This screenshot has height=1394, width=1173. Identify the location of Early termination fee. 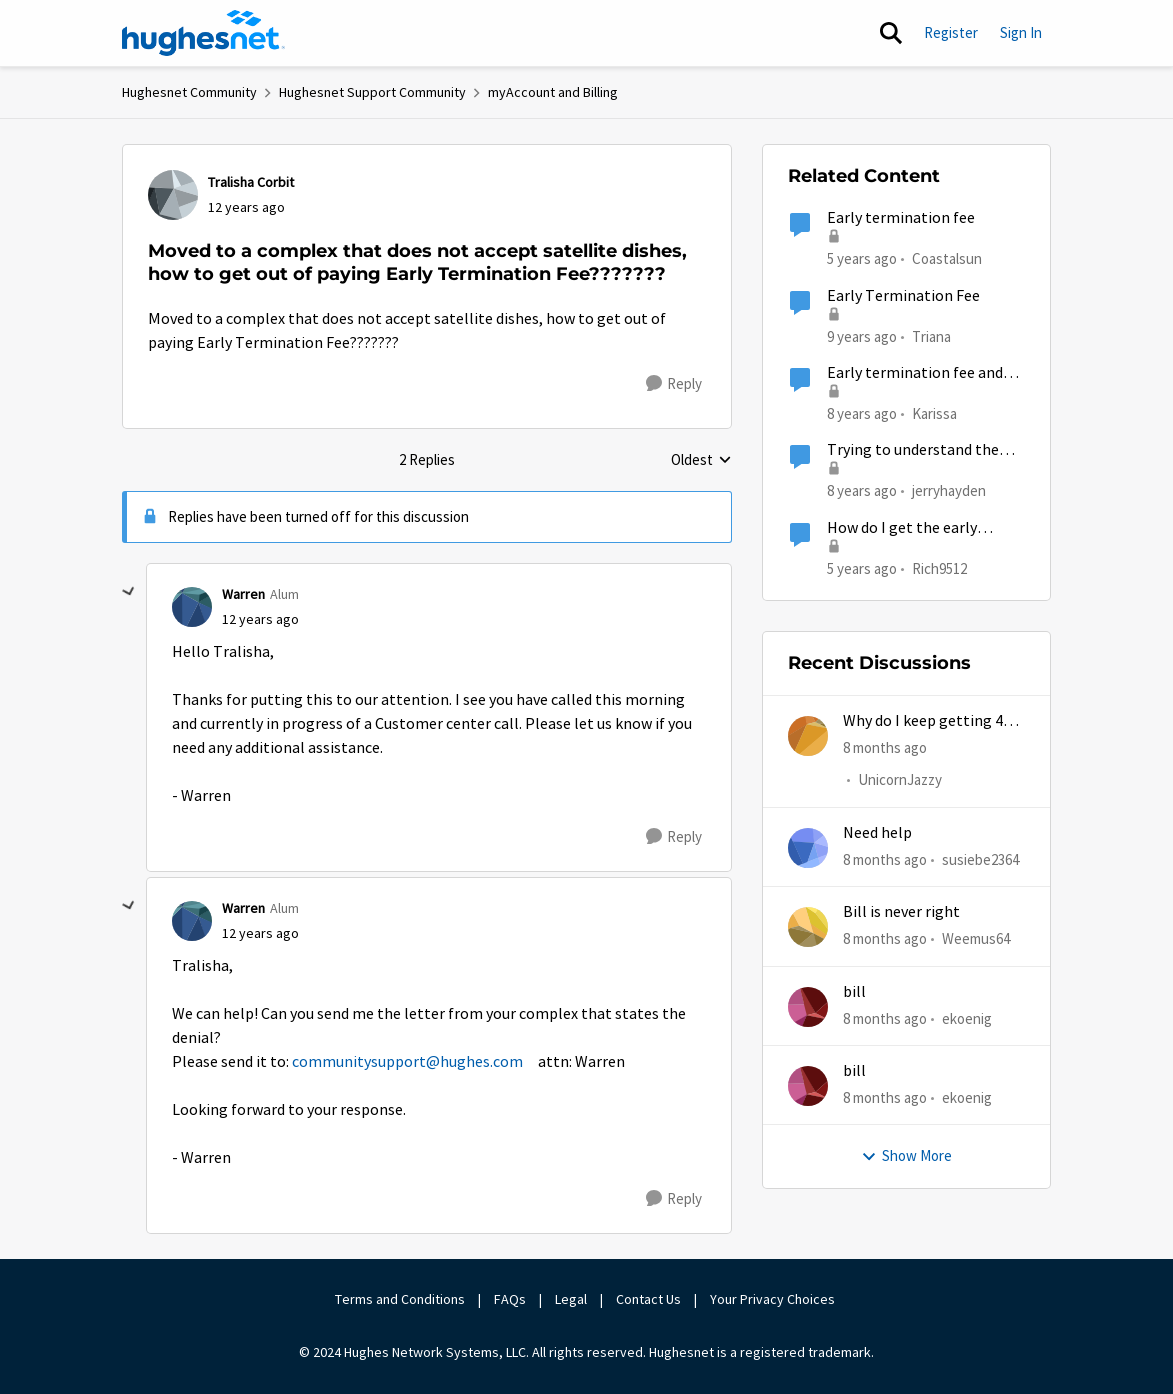
(901, 218).